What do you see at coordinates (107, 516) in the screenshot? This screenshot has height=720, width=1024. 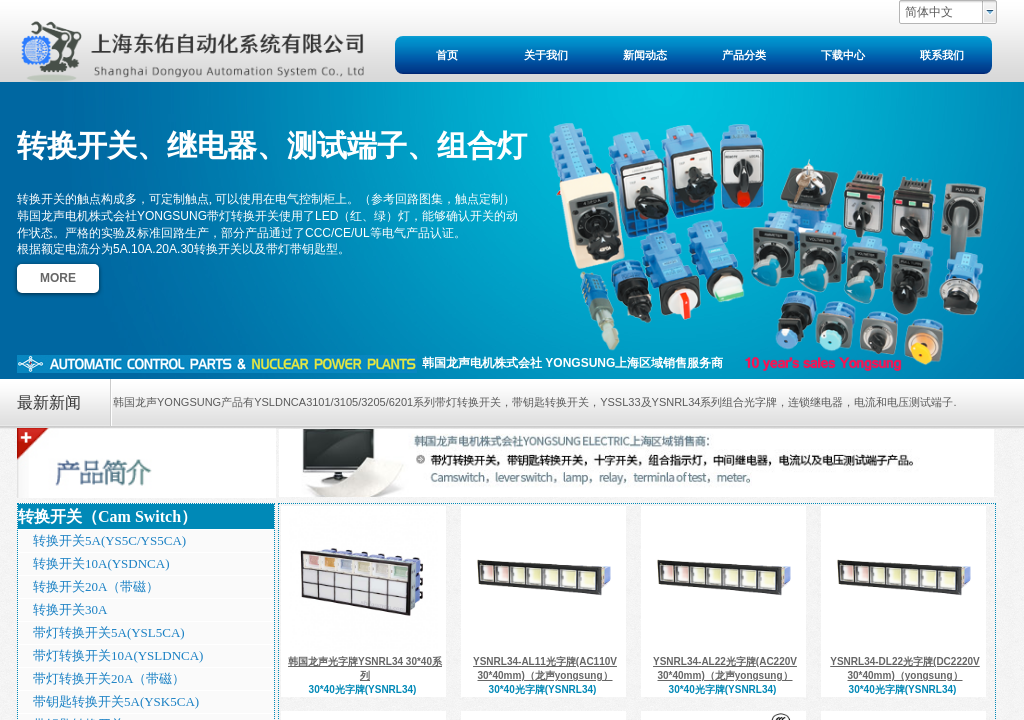 I see `转换开关（Cam Switch）` at bounding box center [107, 516].